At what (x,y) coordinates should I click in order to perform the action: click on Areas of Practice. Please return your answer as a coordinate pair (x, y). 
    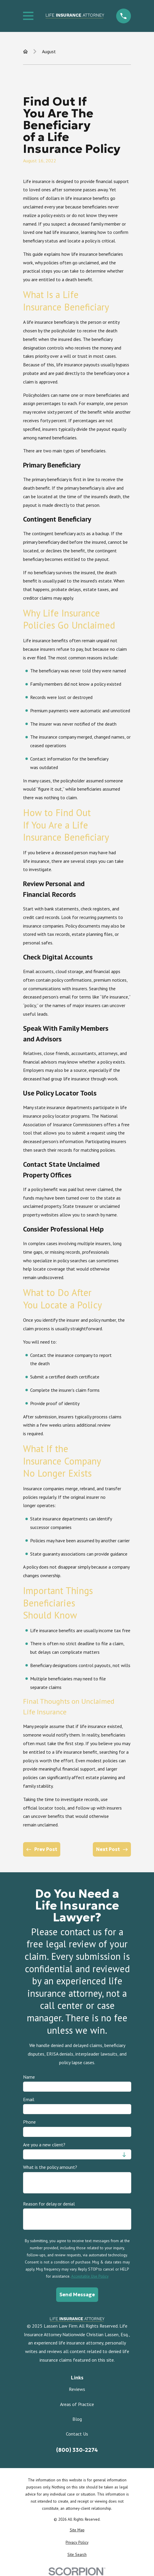
    Looking at the image, I should click on (77, 2404).